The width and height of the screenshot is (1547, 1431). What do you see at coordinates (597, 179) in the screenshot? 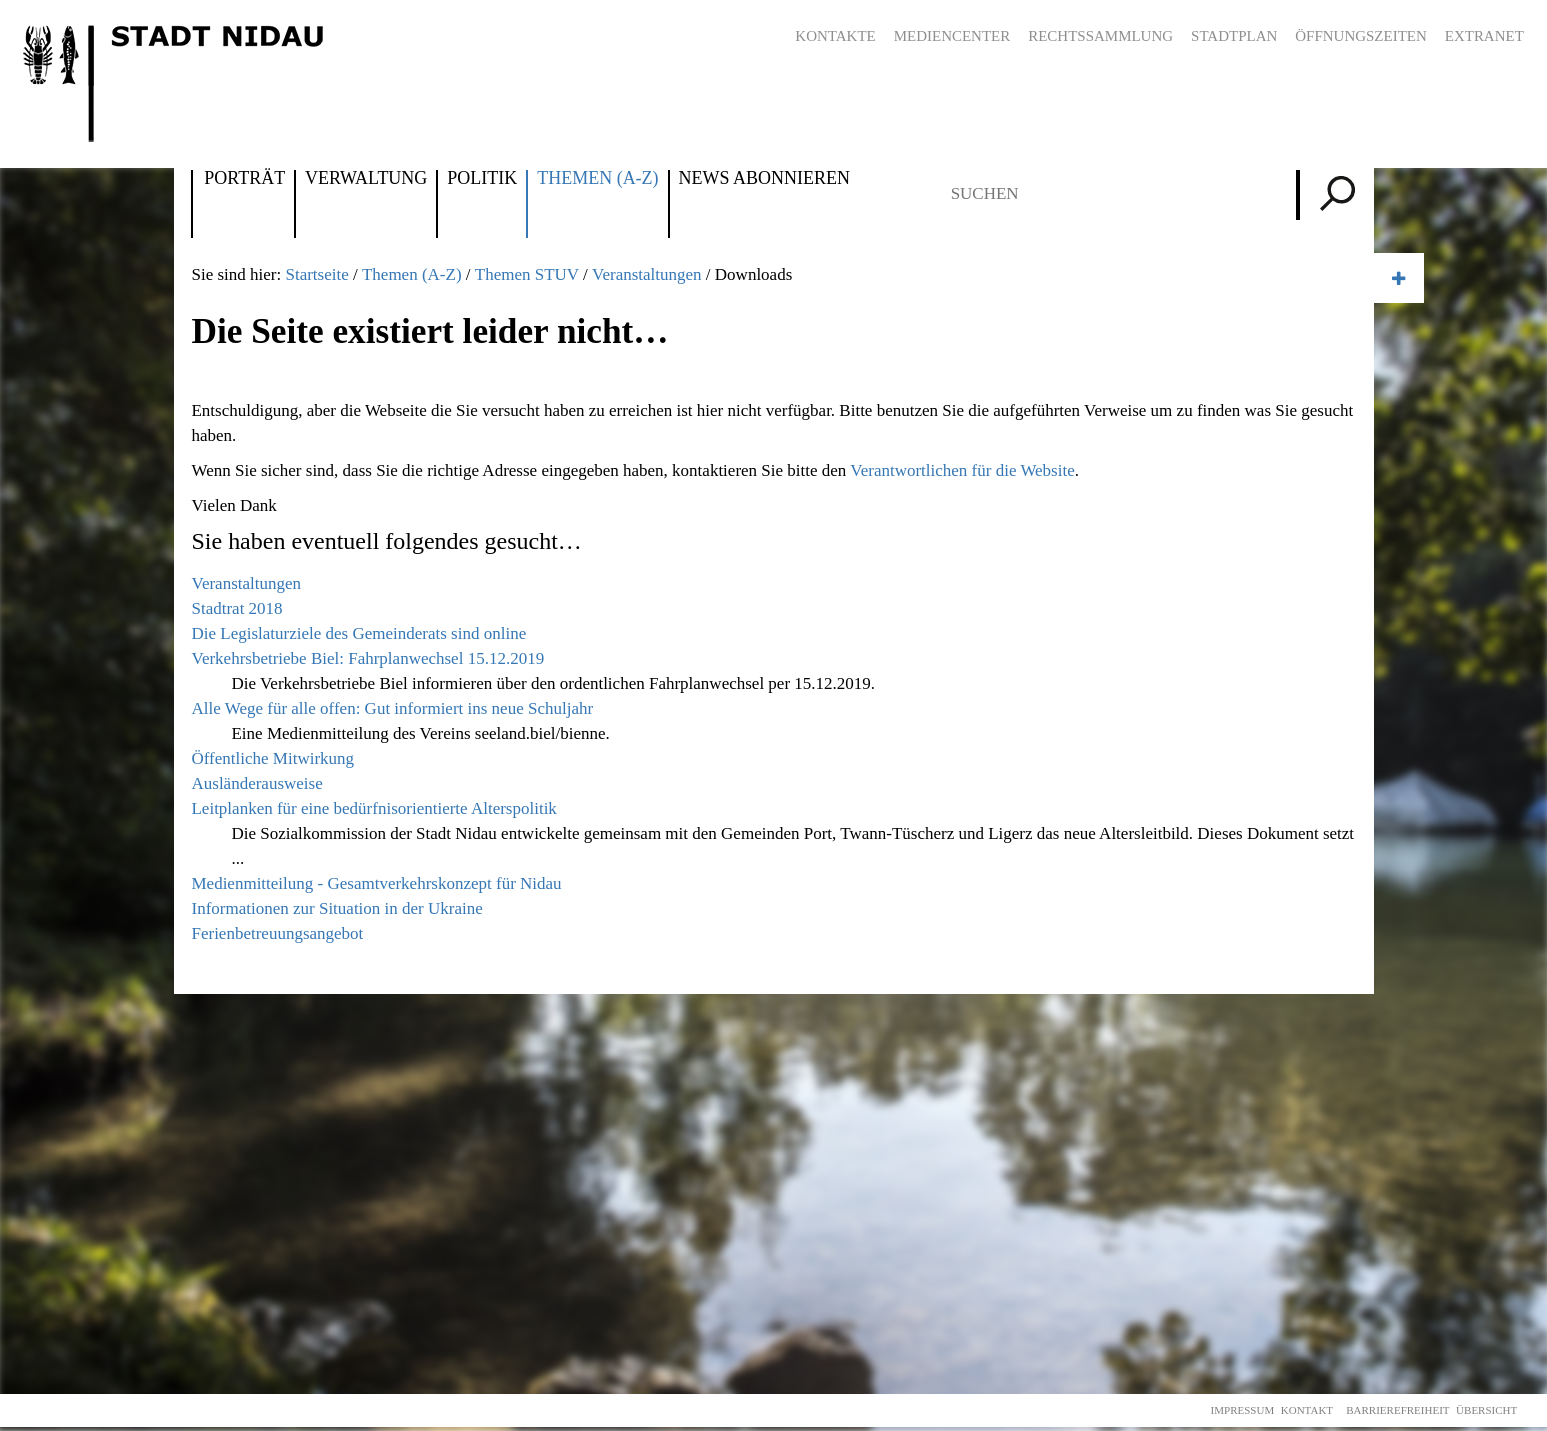
I see `Themen (A-Z)` at bounding box center [597, 179].